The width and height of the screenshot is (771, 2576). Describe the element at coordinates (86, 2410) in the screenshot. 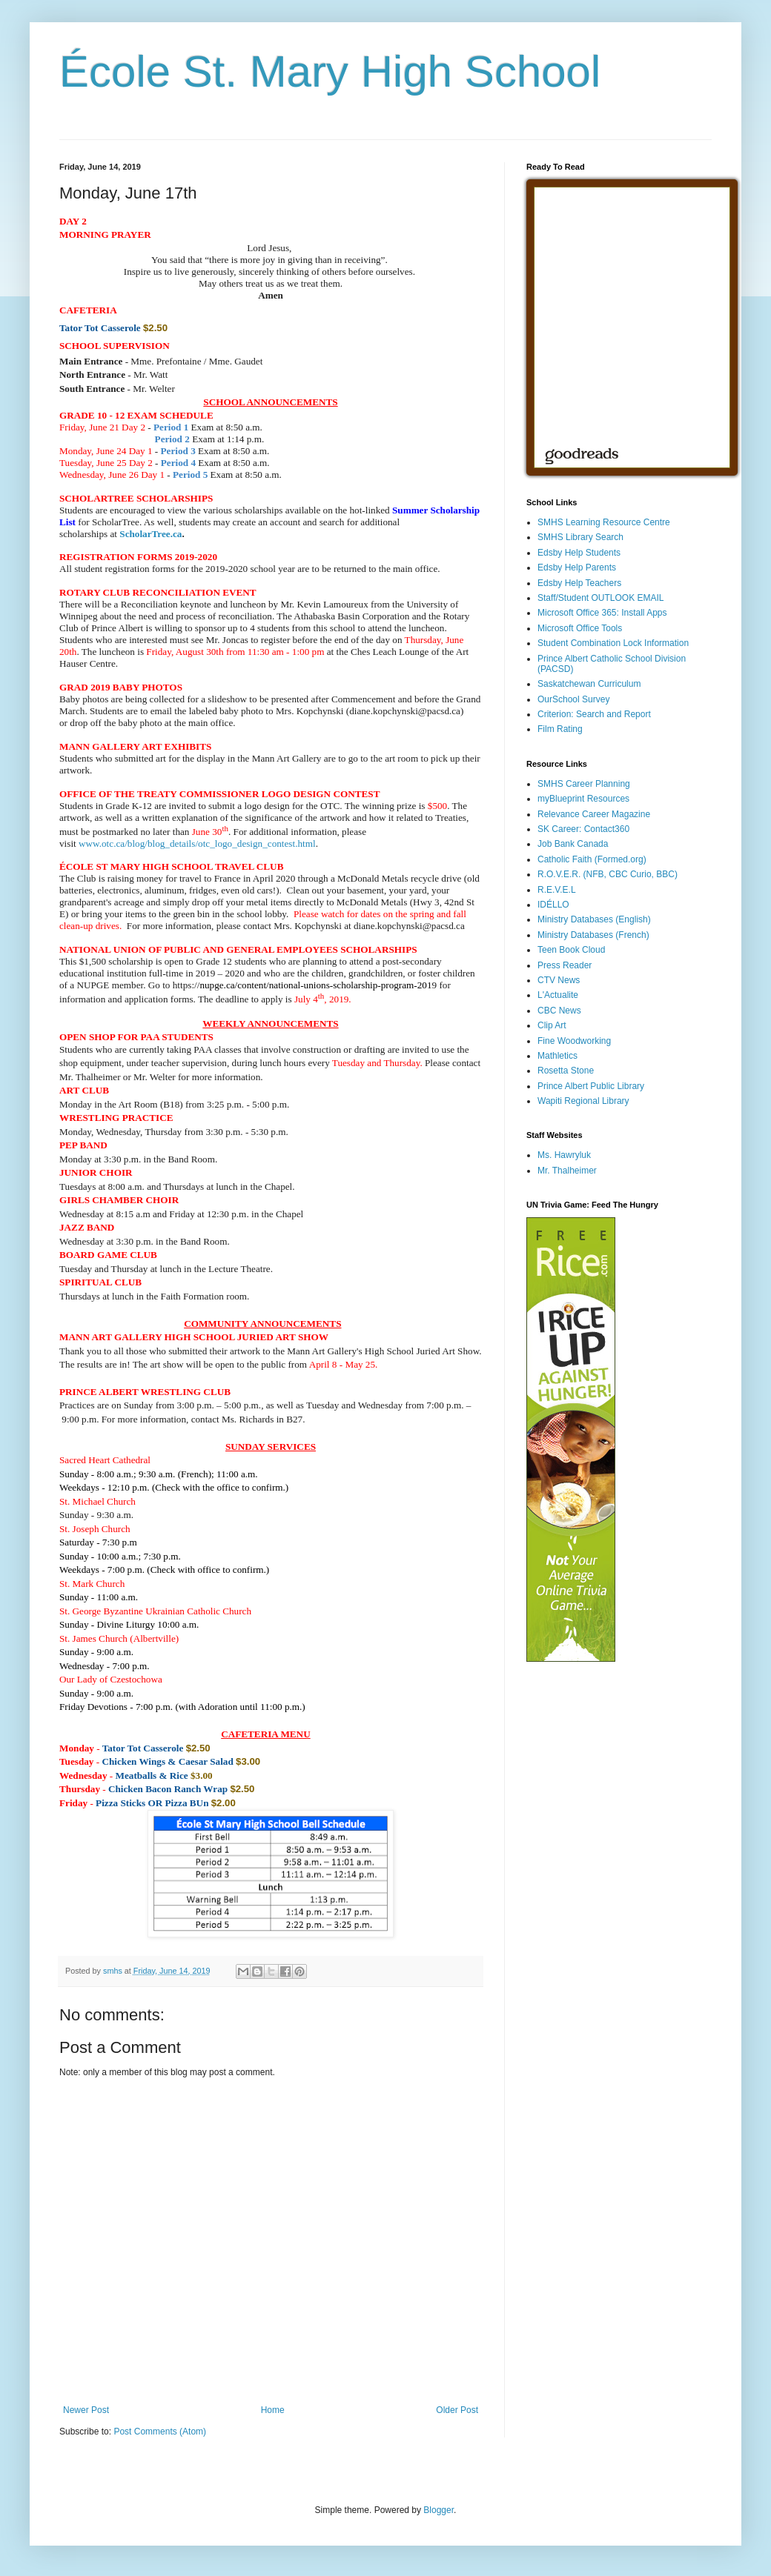

I see `Newer Post` at that location.